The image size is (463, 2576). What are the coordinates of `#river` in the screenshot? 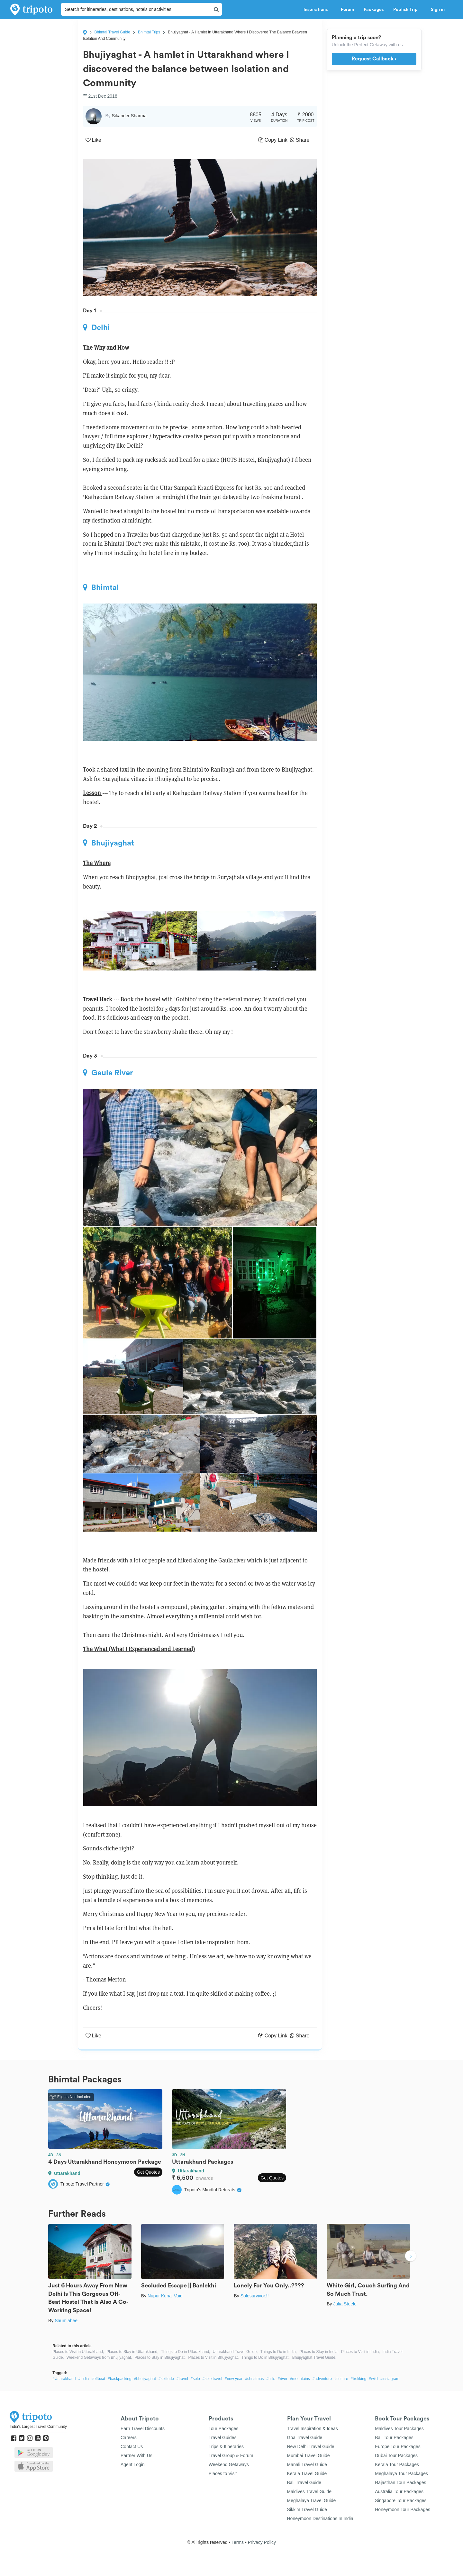 It's located at (282, 2378).